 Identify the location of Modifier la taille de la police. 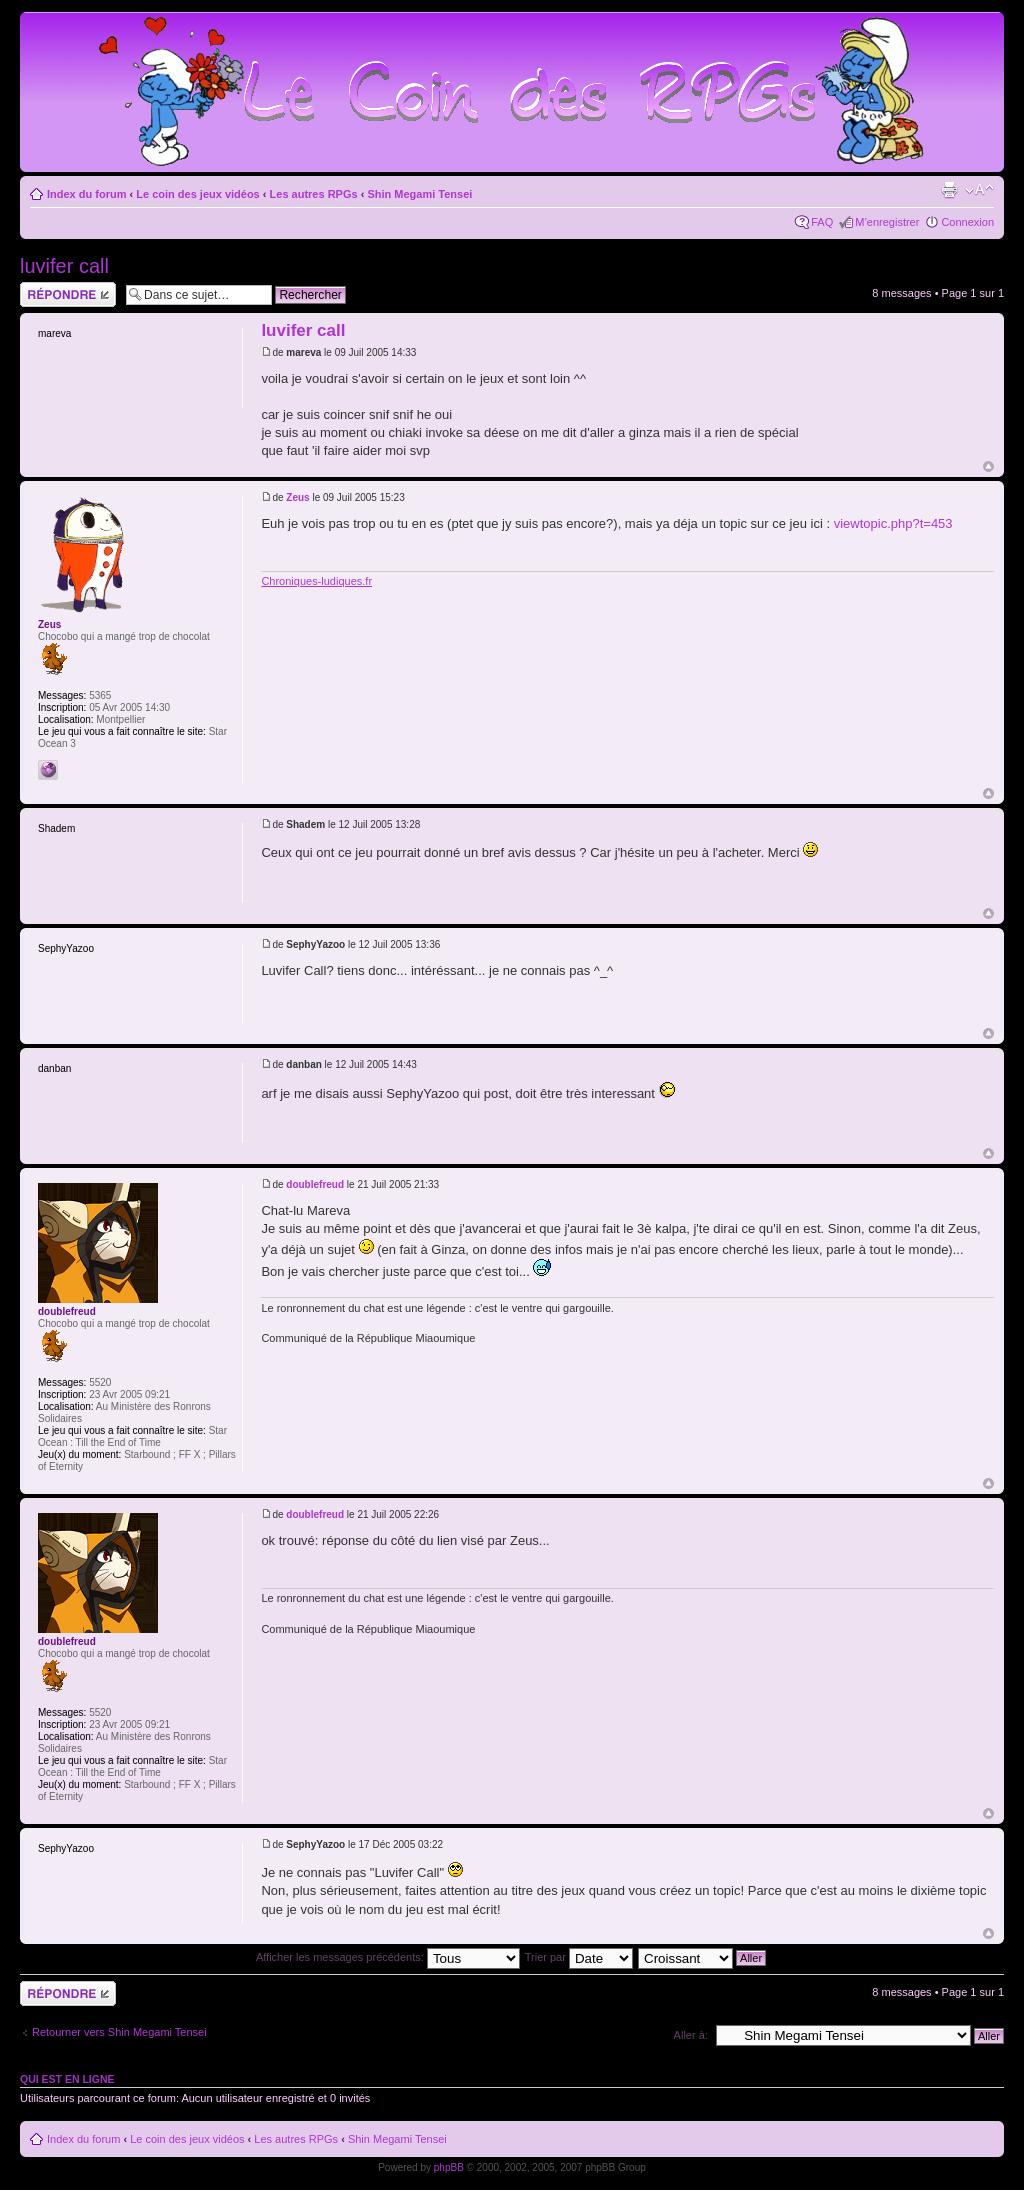
(979, 190).